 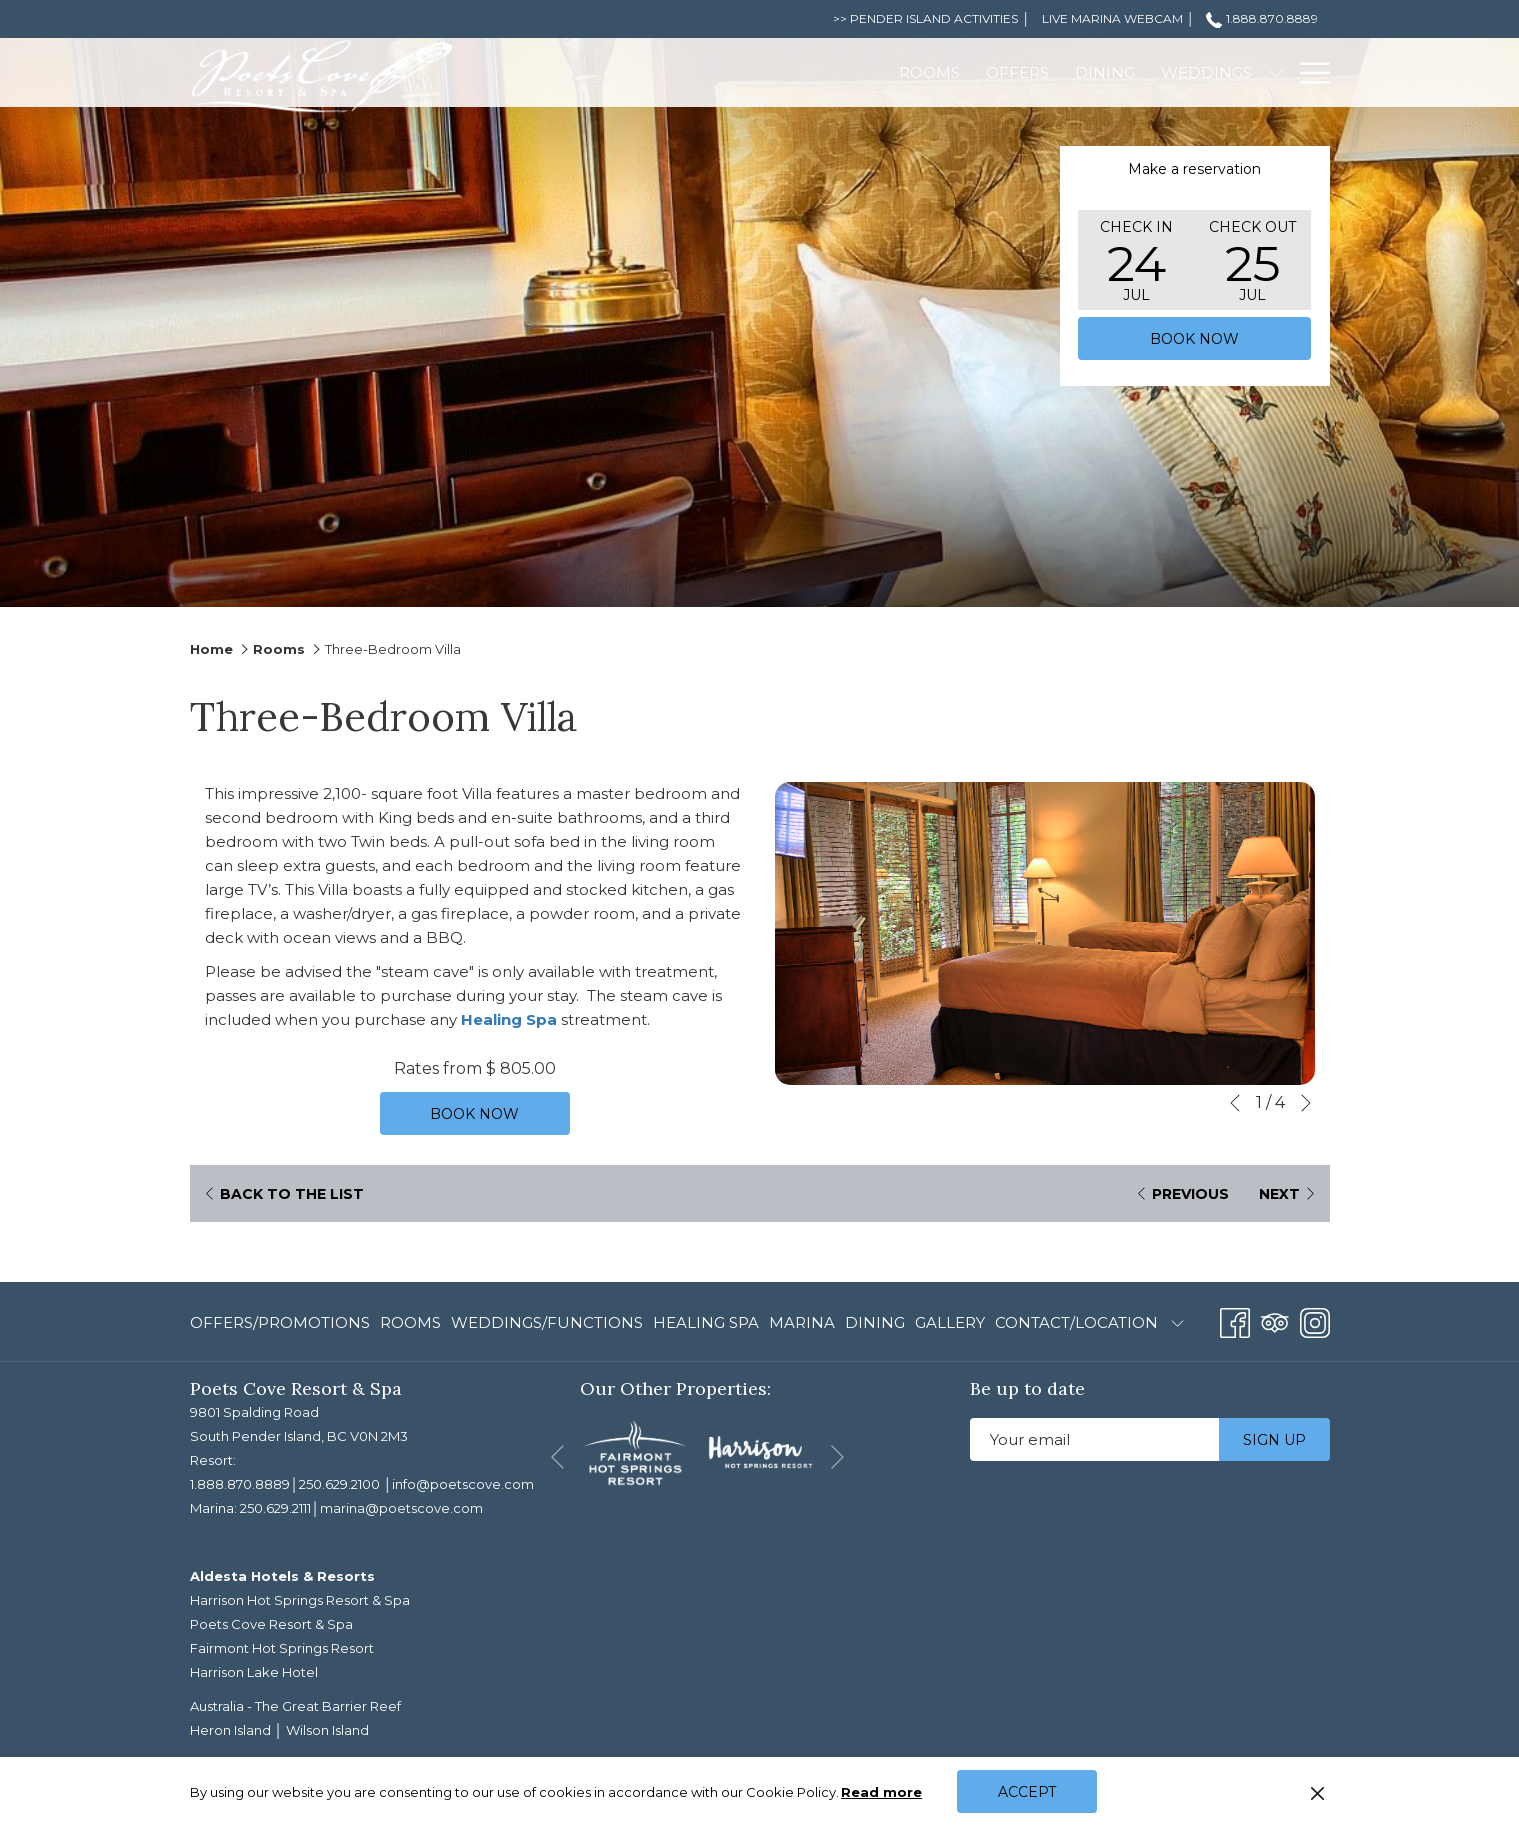 I want to click on [Facebook opens in a new tab], so click(x=1235, y=1320).